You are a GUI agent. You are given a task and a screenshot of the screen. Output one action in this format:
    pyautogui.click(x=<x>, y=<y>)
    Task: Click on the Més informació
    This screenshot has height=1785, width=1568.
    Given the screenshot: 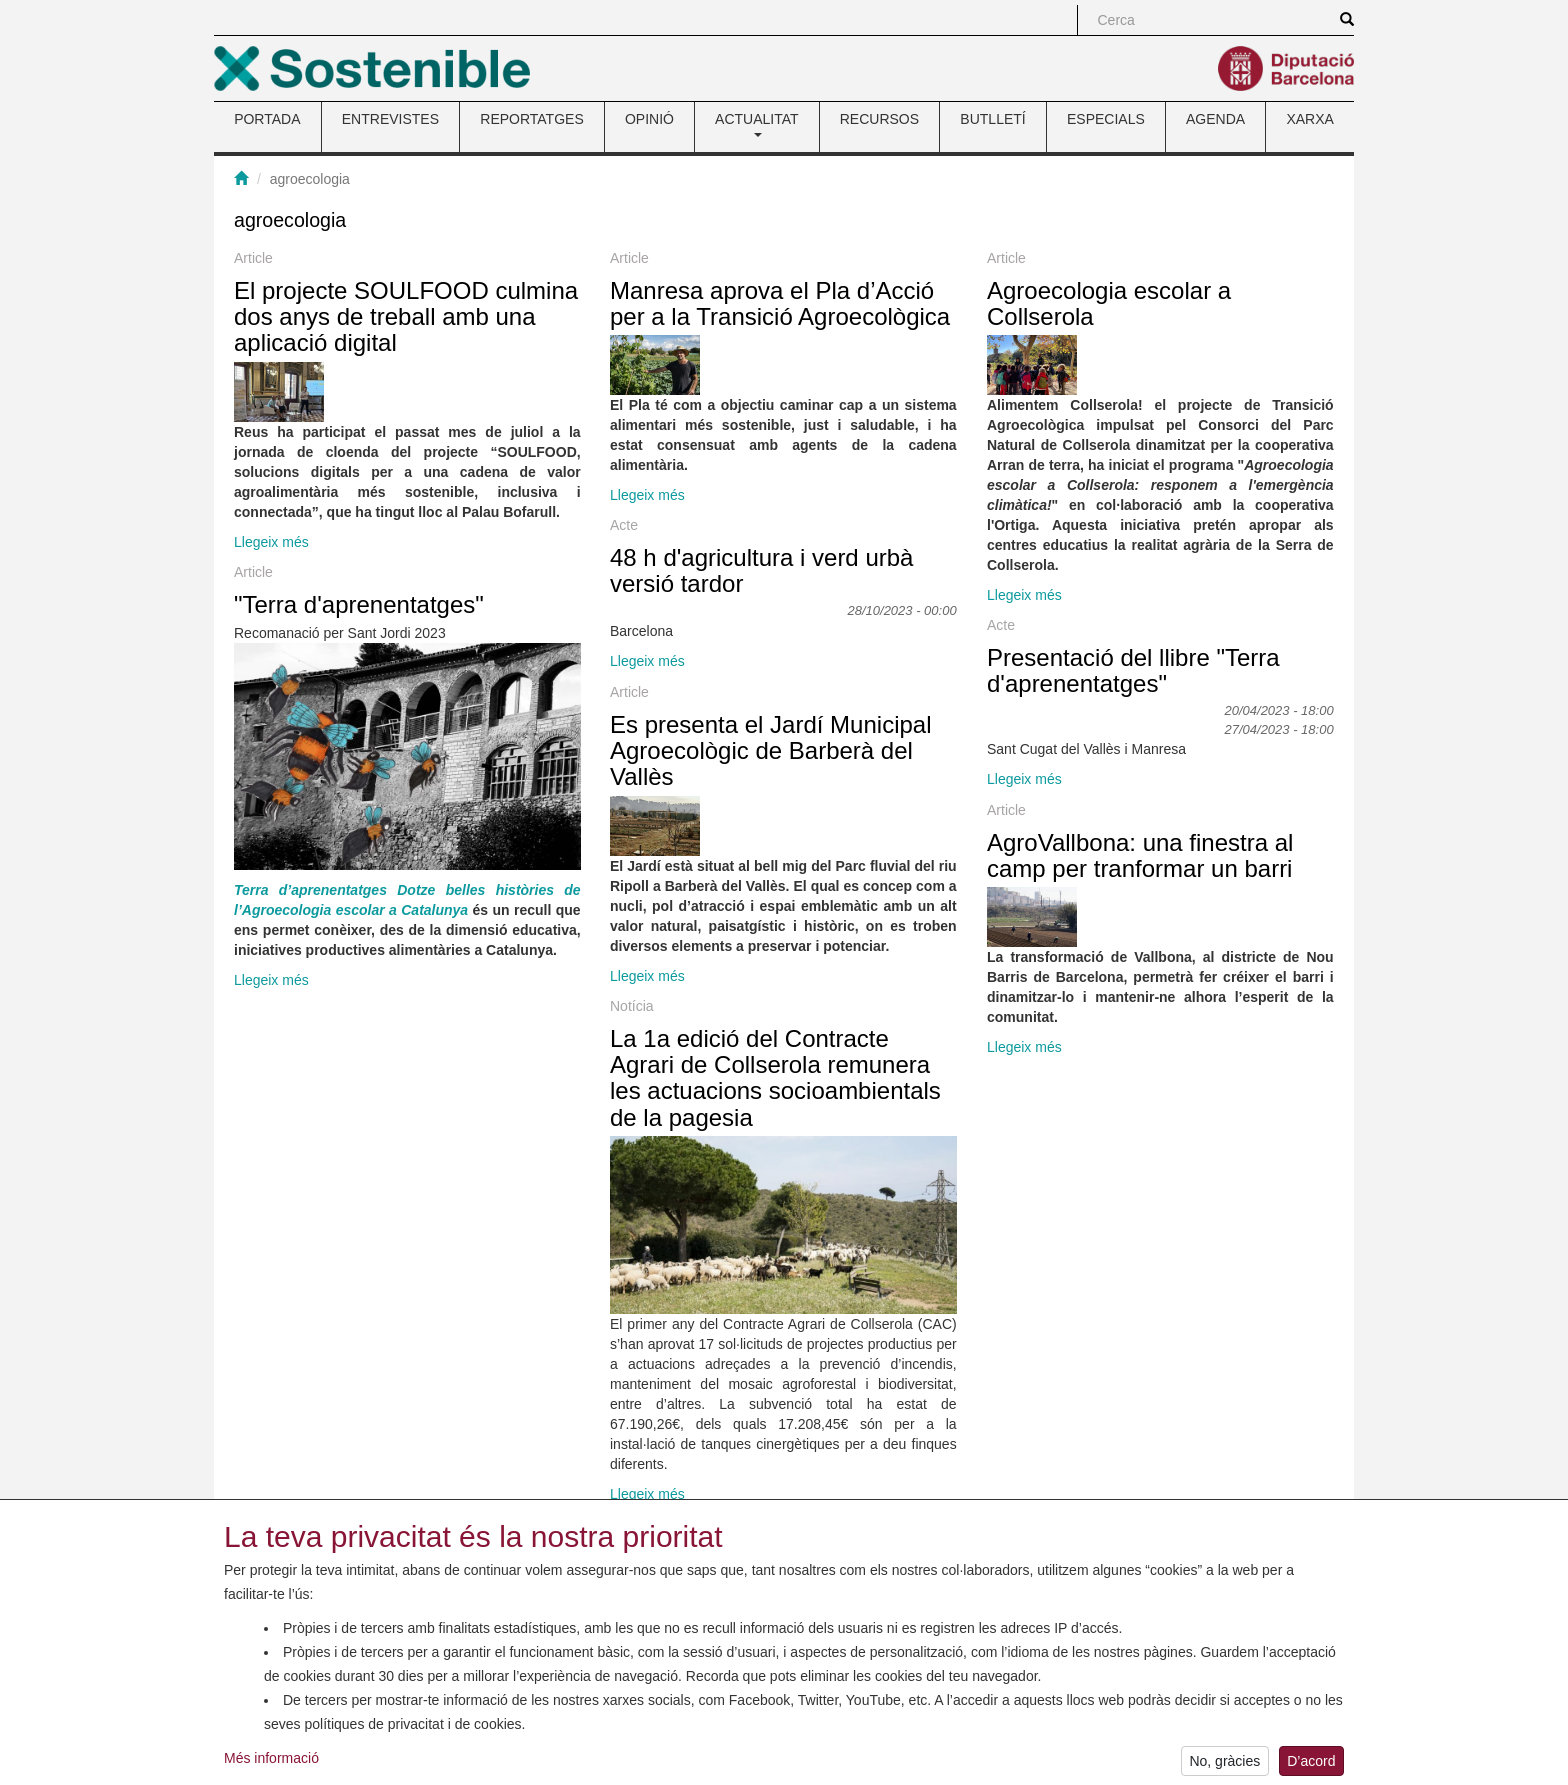 What is the action you would take?
    pyautogui.click(x=271, y=1765)
    